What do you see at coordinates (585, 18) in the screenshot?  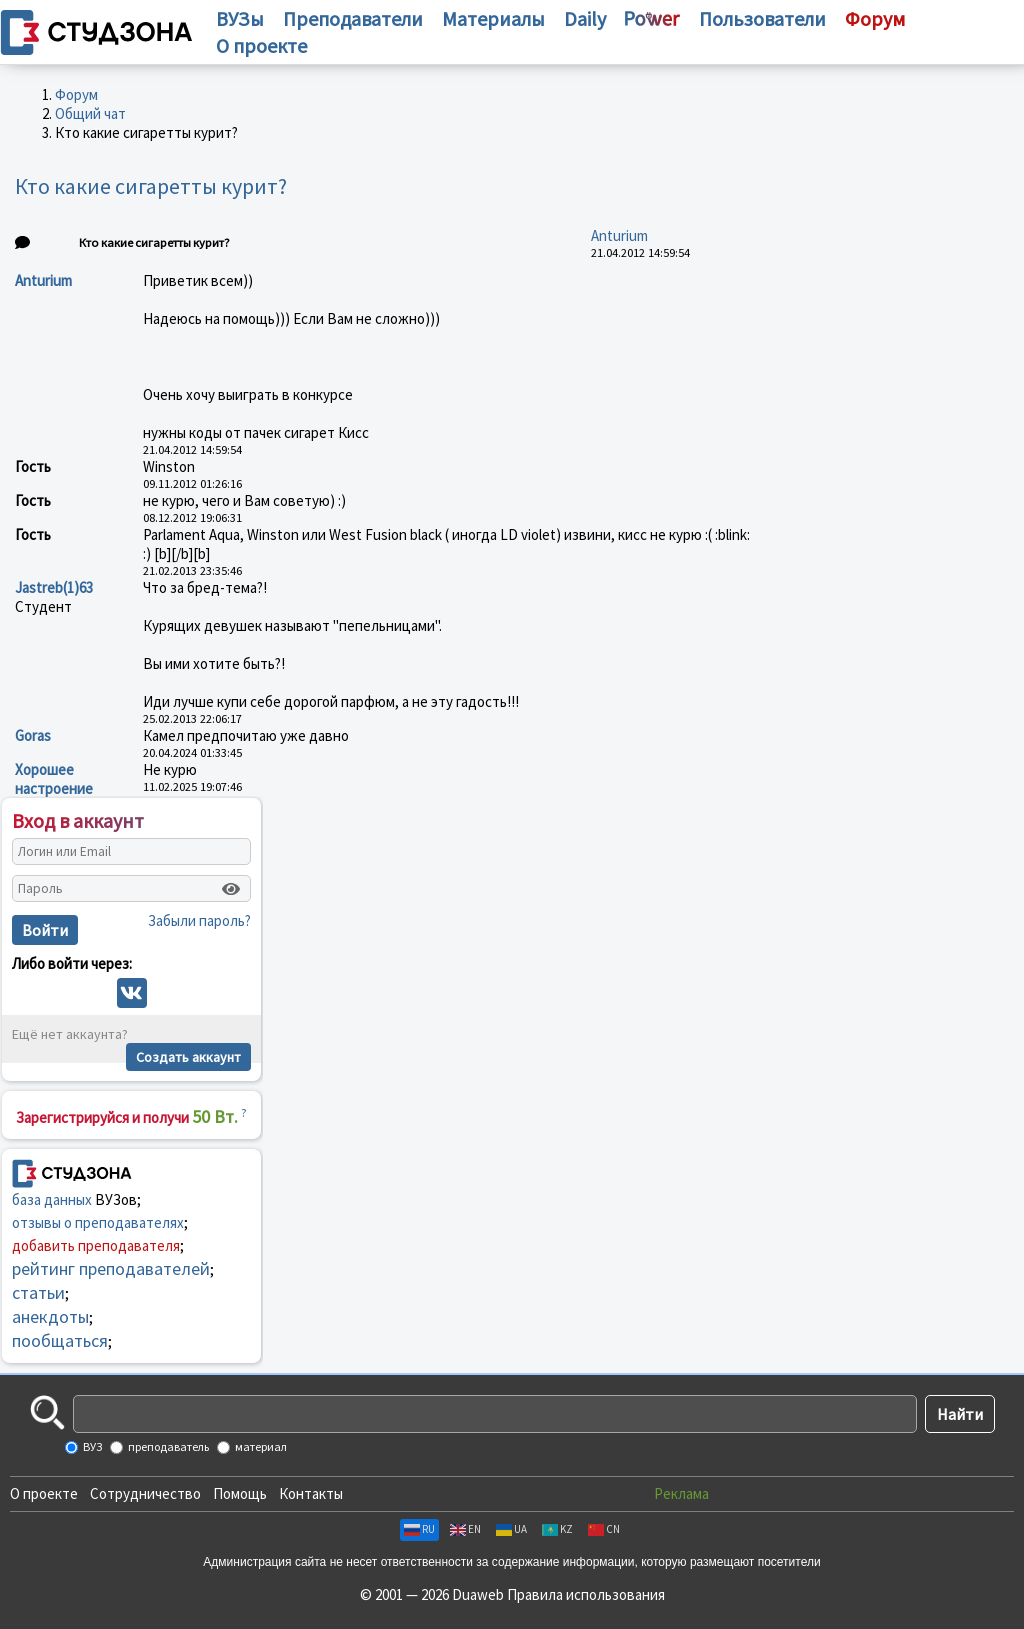 I see `Daily` at bounding box center [585, 18].